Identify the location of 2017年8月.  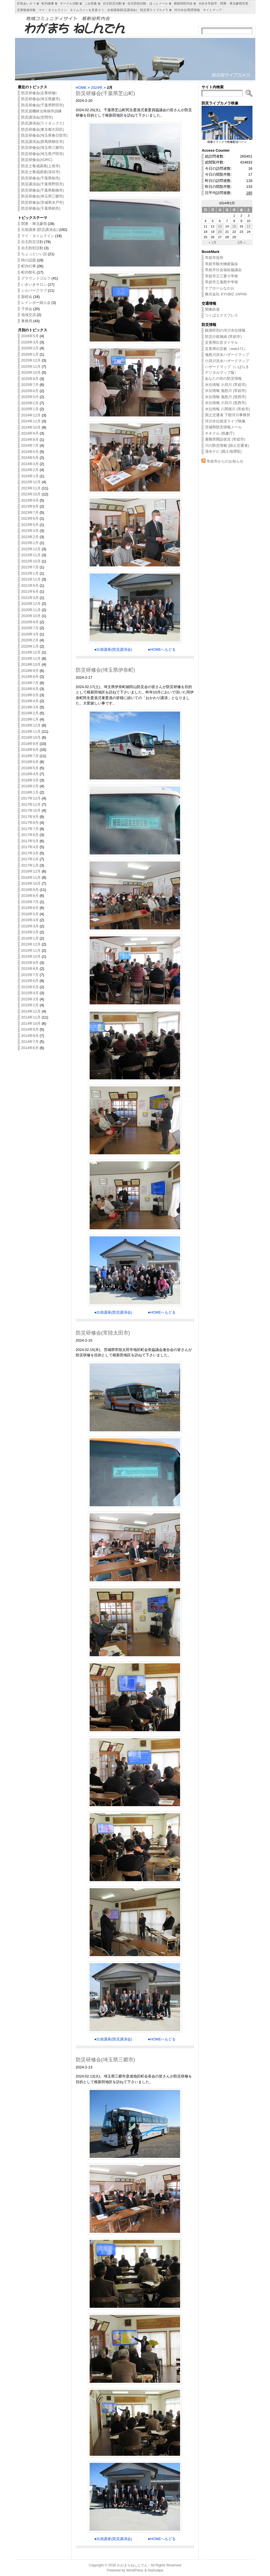
(30, 822).